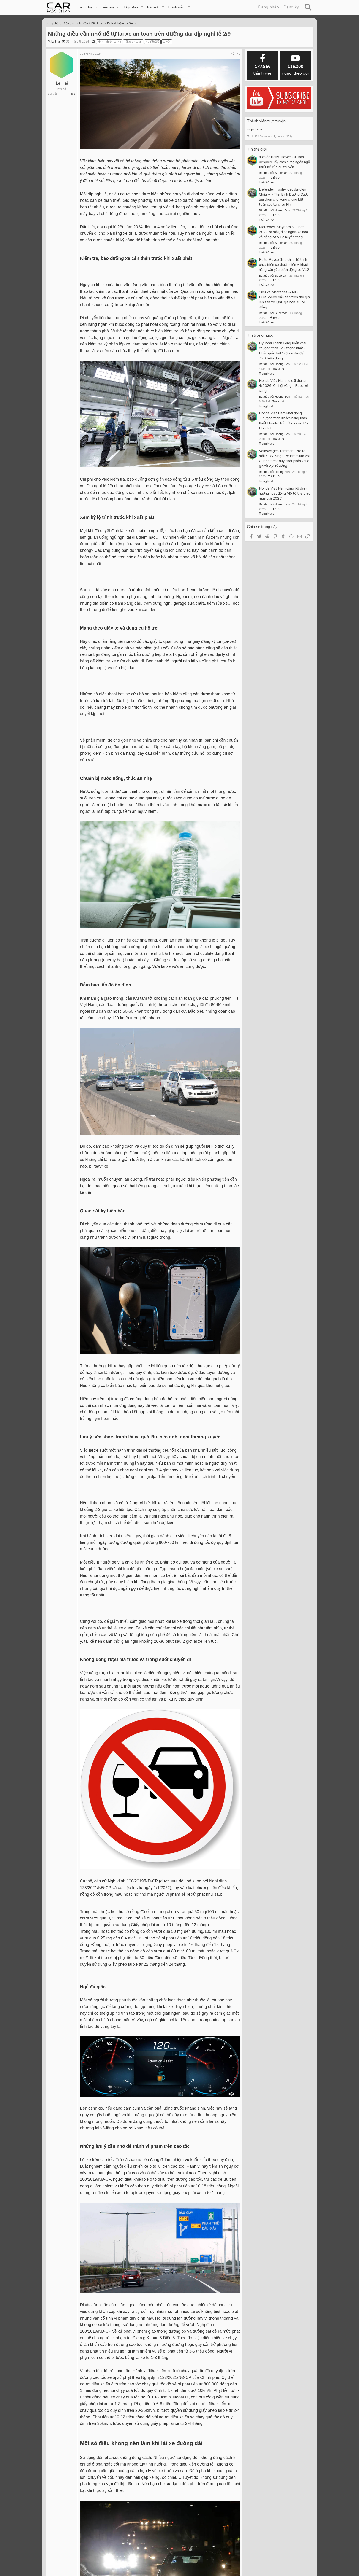 The image size is (359, 2576). What do you see at coordinates (295, 65) in the screenshot?
I see `người theo dõi` at bounding box center [295, 65].